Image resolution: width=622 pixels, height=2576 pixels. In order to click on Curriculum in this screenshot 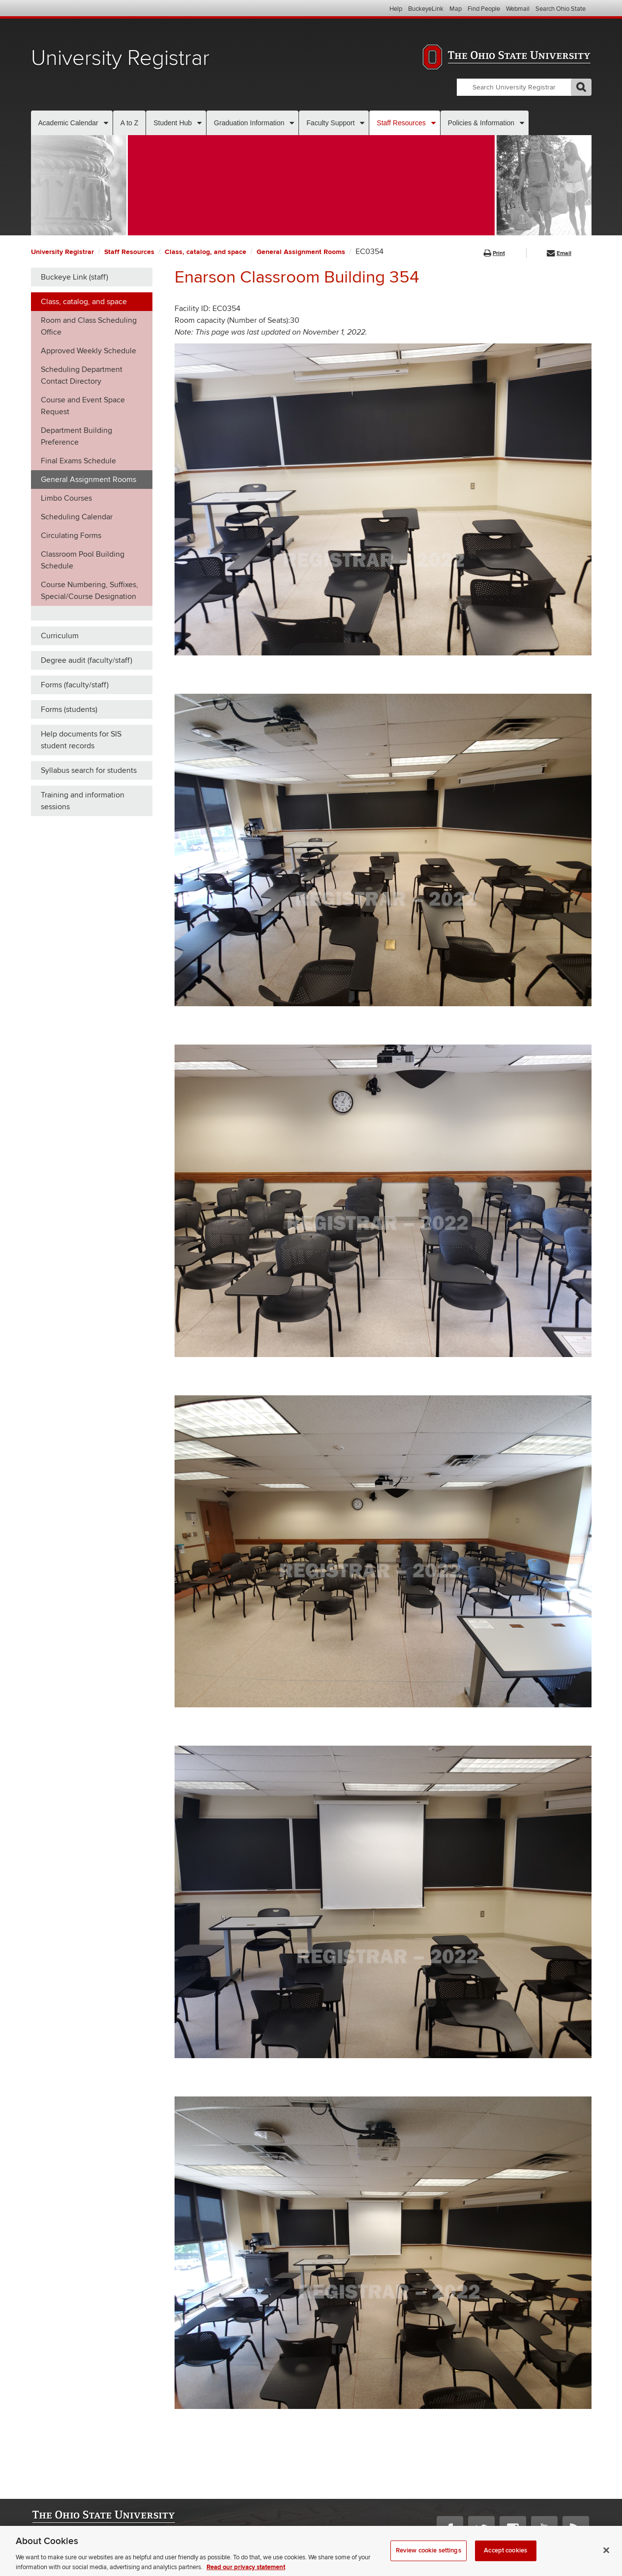, I will do `click(60, 636)`.